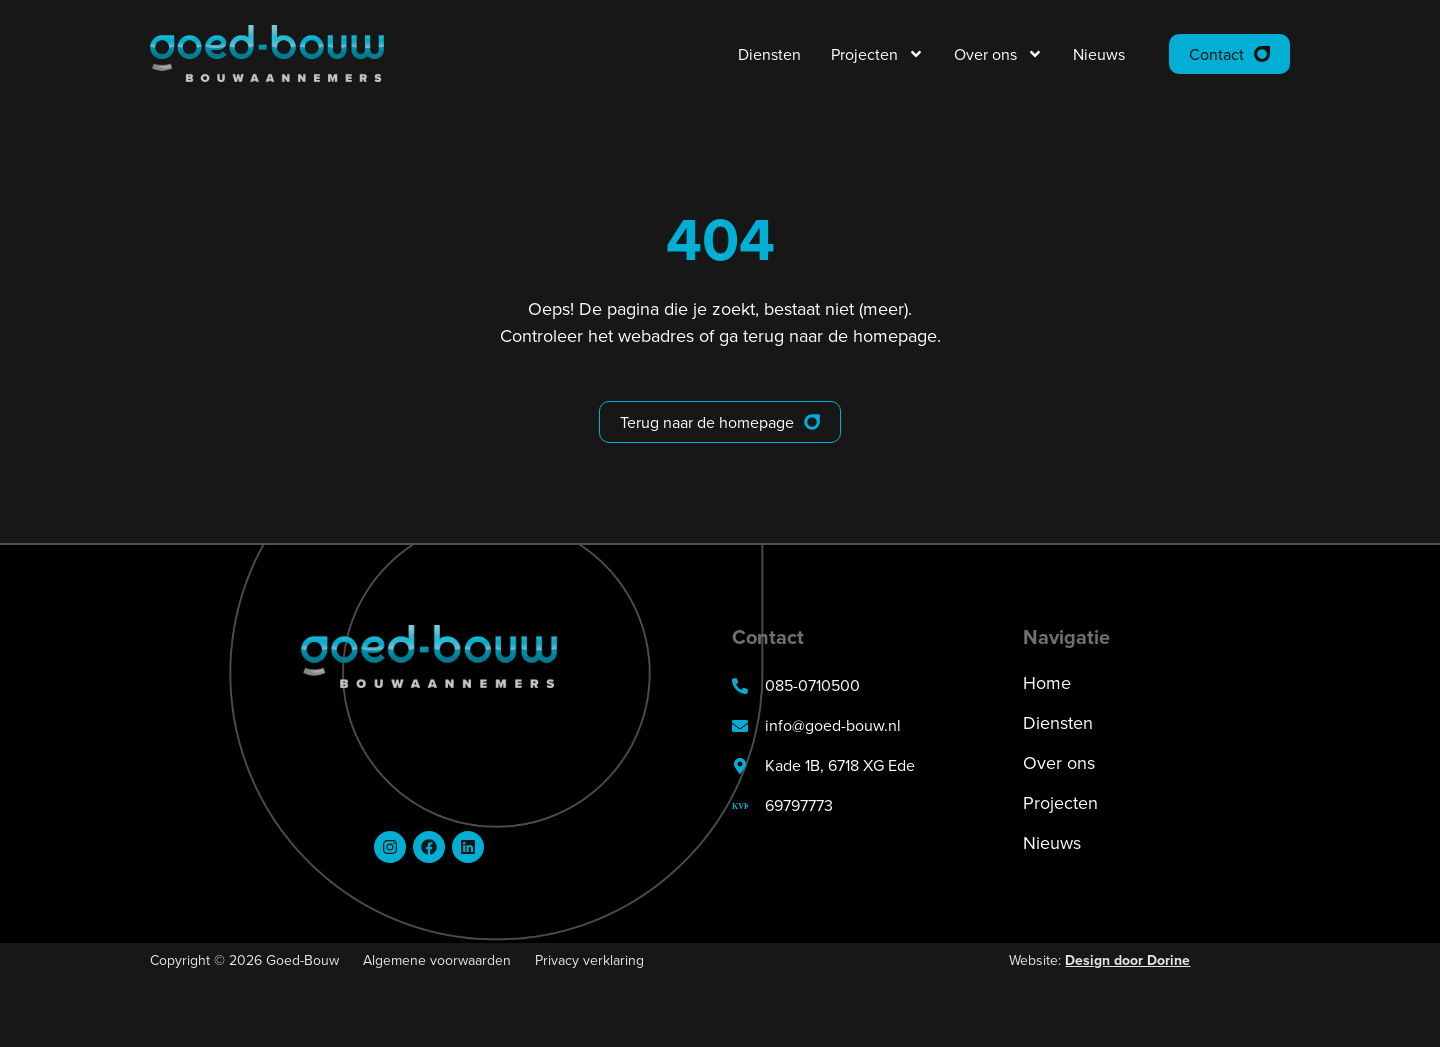 The height and width of the screenshot is (1047, 1440). What do you see at coordinates (998, 54) in the screenshot?
I see `Over ons` at bounding box center [998, 54].